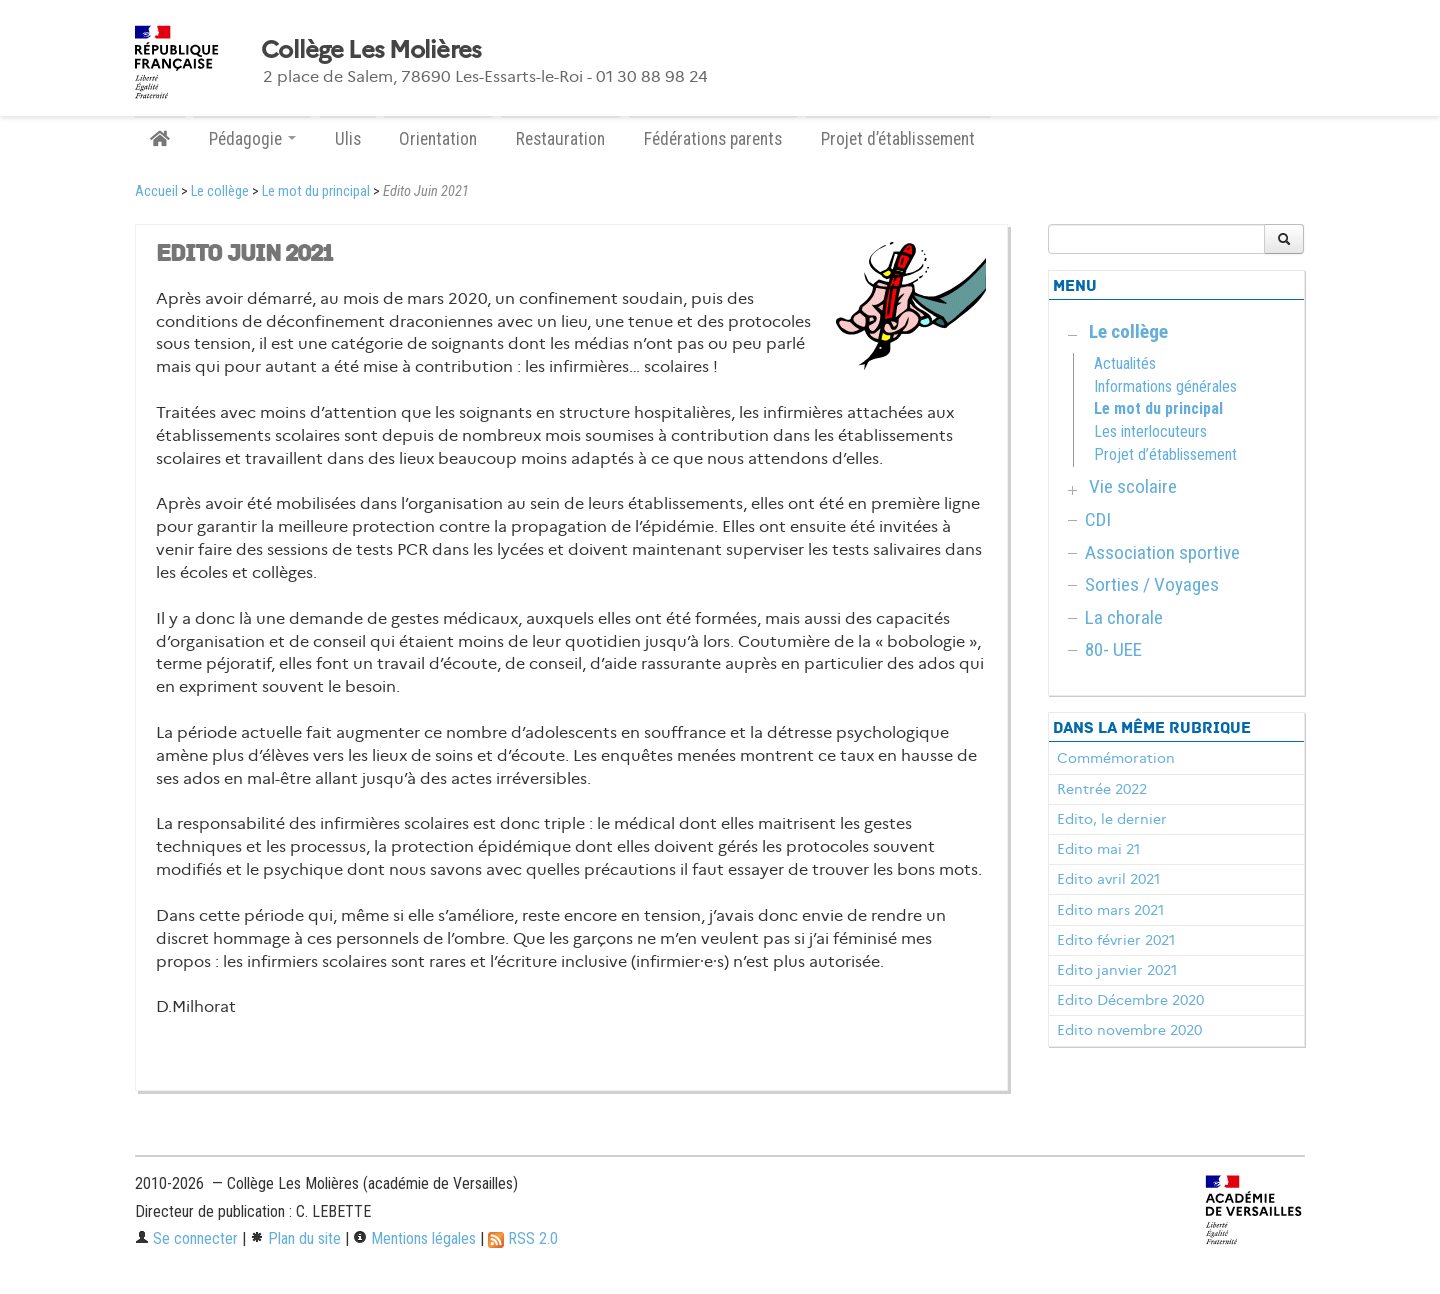  Describe the element at coordinates (1152, 584) in the screenshot. I see `Sorties / Voyages` at that location.